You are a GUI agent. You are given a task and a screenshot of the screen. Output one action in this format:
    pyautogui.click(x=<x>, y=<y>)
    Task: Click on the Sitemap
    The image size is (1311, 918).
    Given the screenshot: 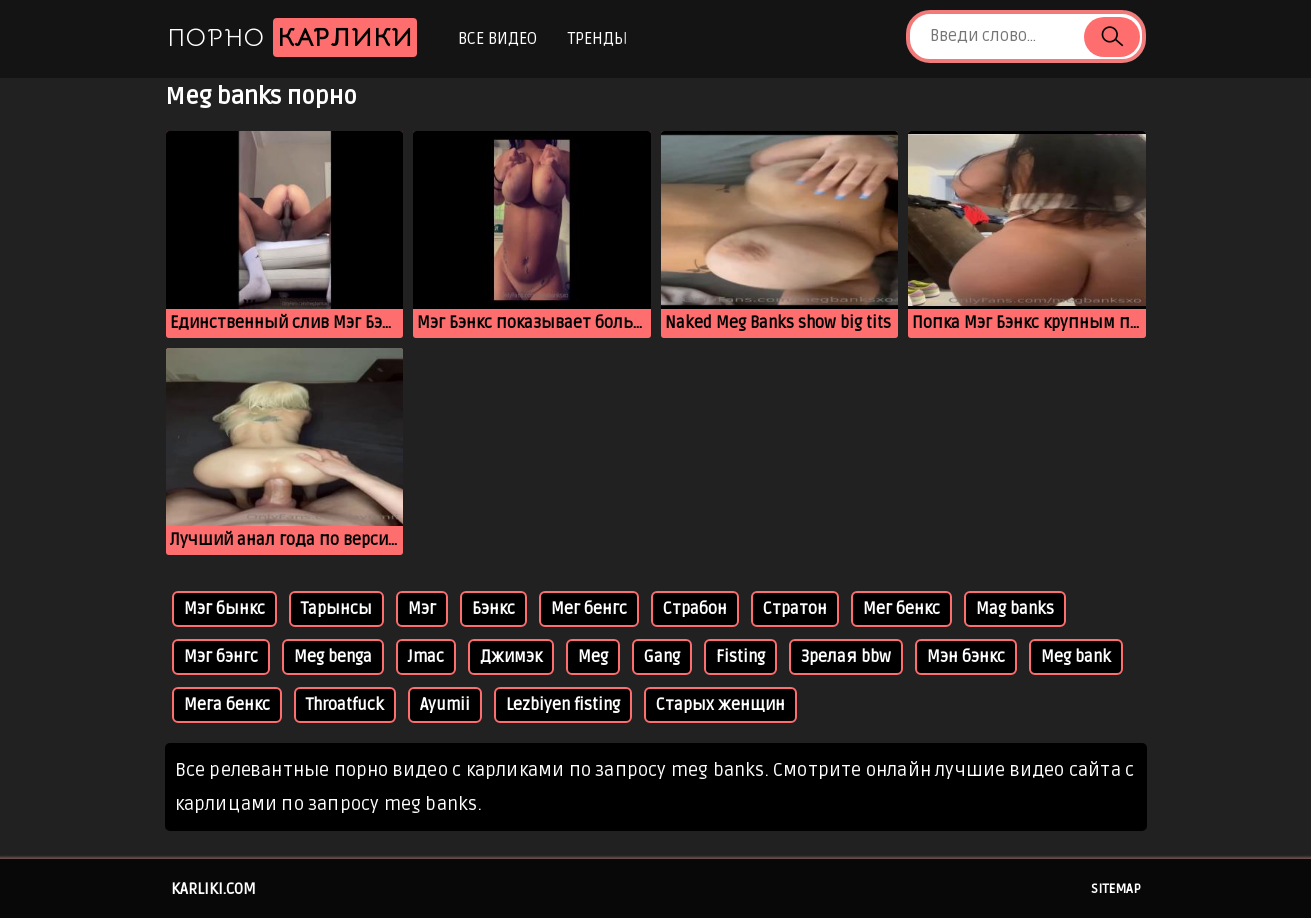 What is the action you would take?
    pyautogui.click(x=1116, y=889)
    